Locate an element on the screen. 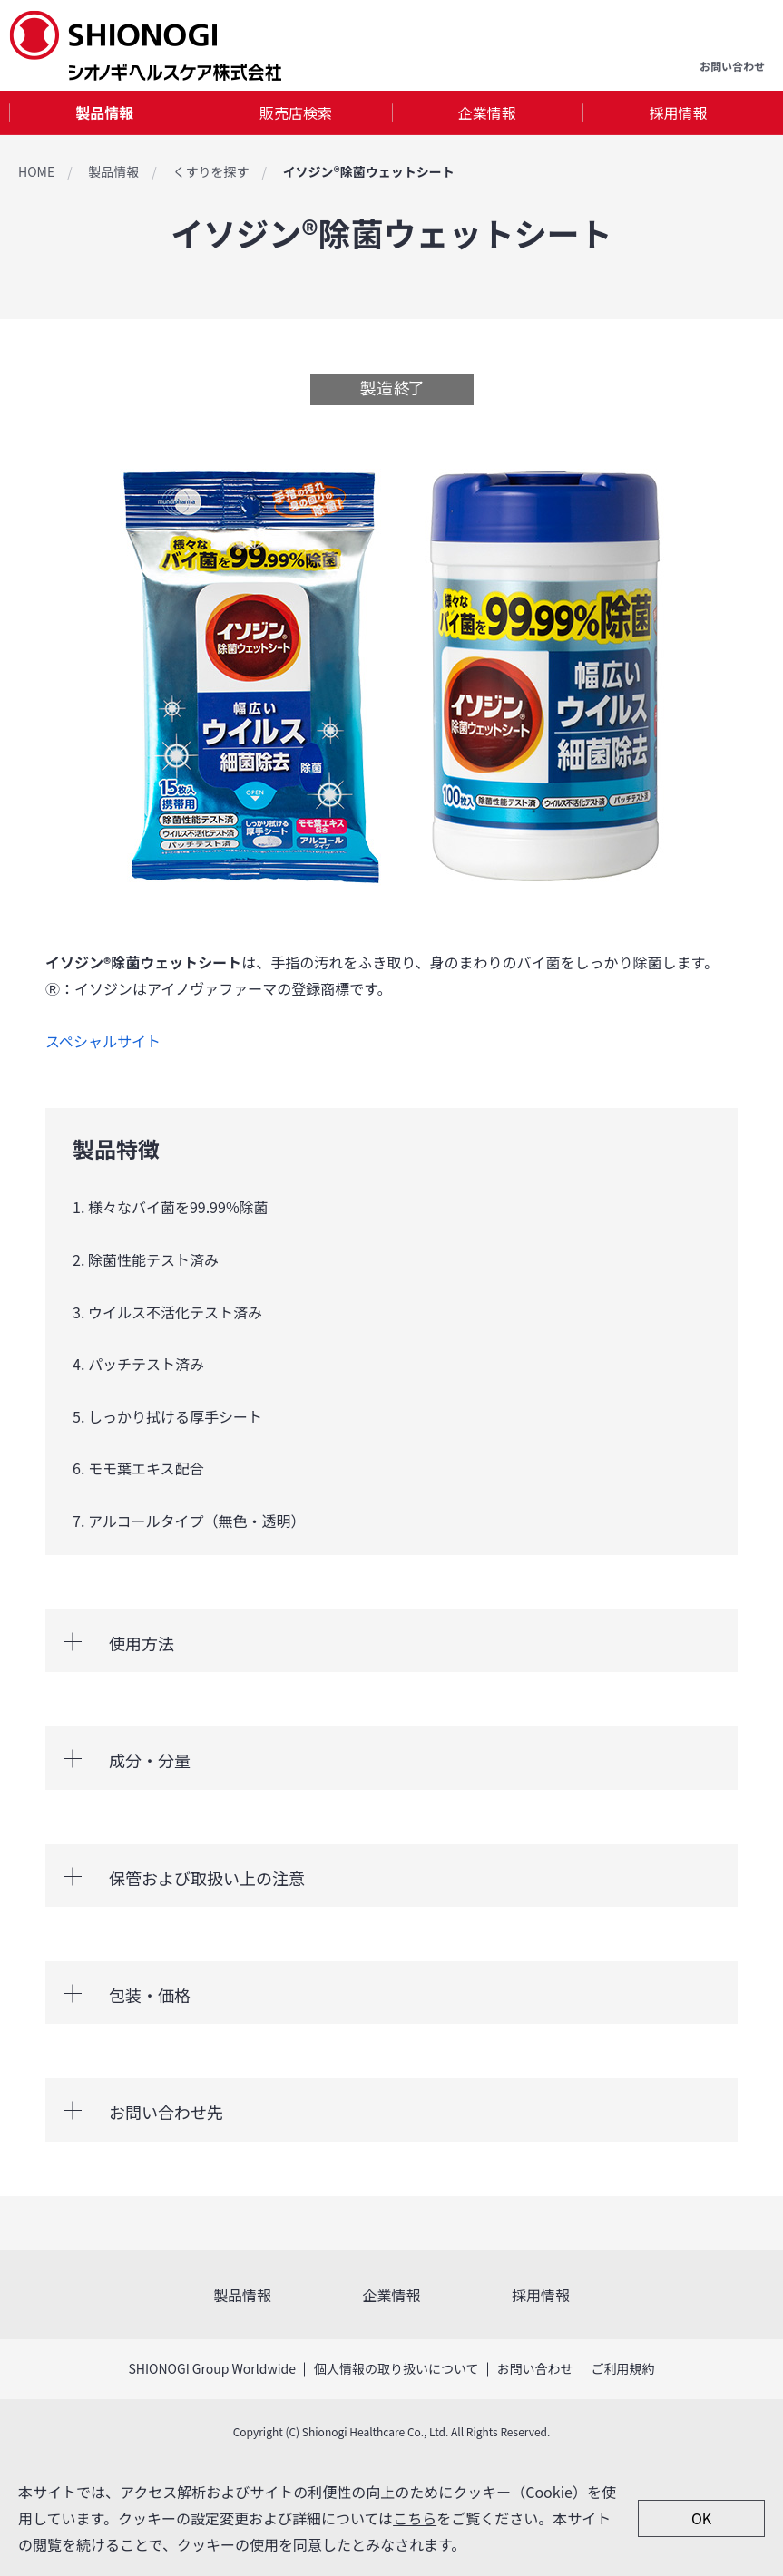 Image resolution: width=783 pixels, height=2576 pixels. 採用情報 is located at coordinates (679, 112).